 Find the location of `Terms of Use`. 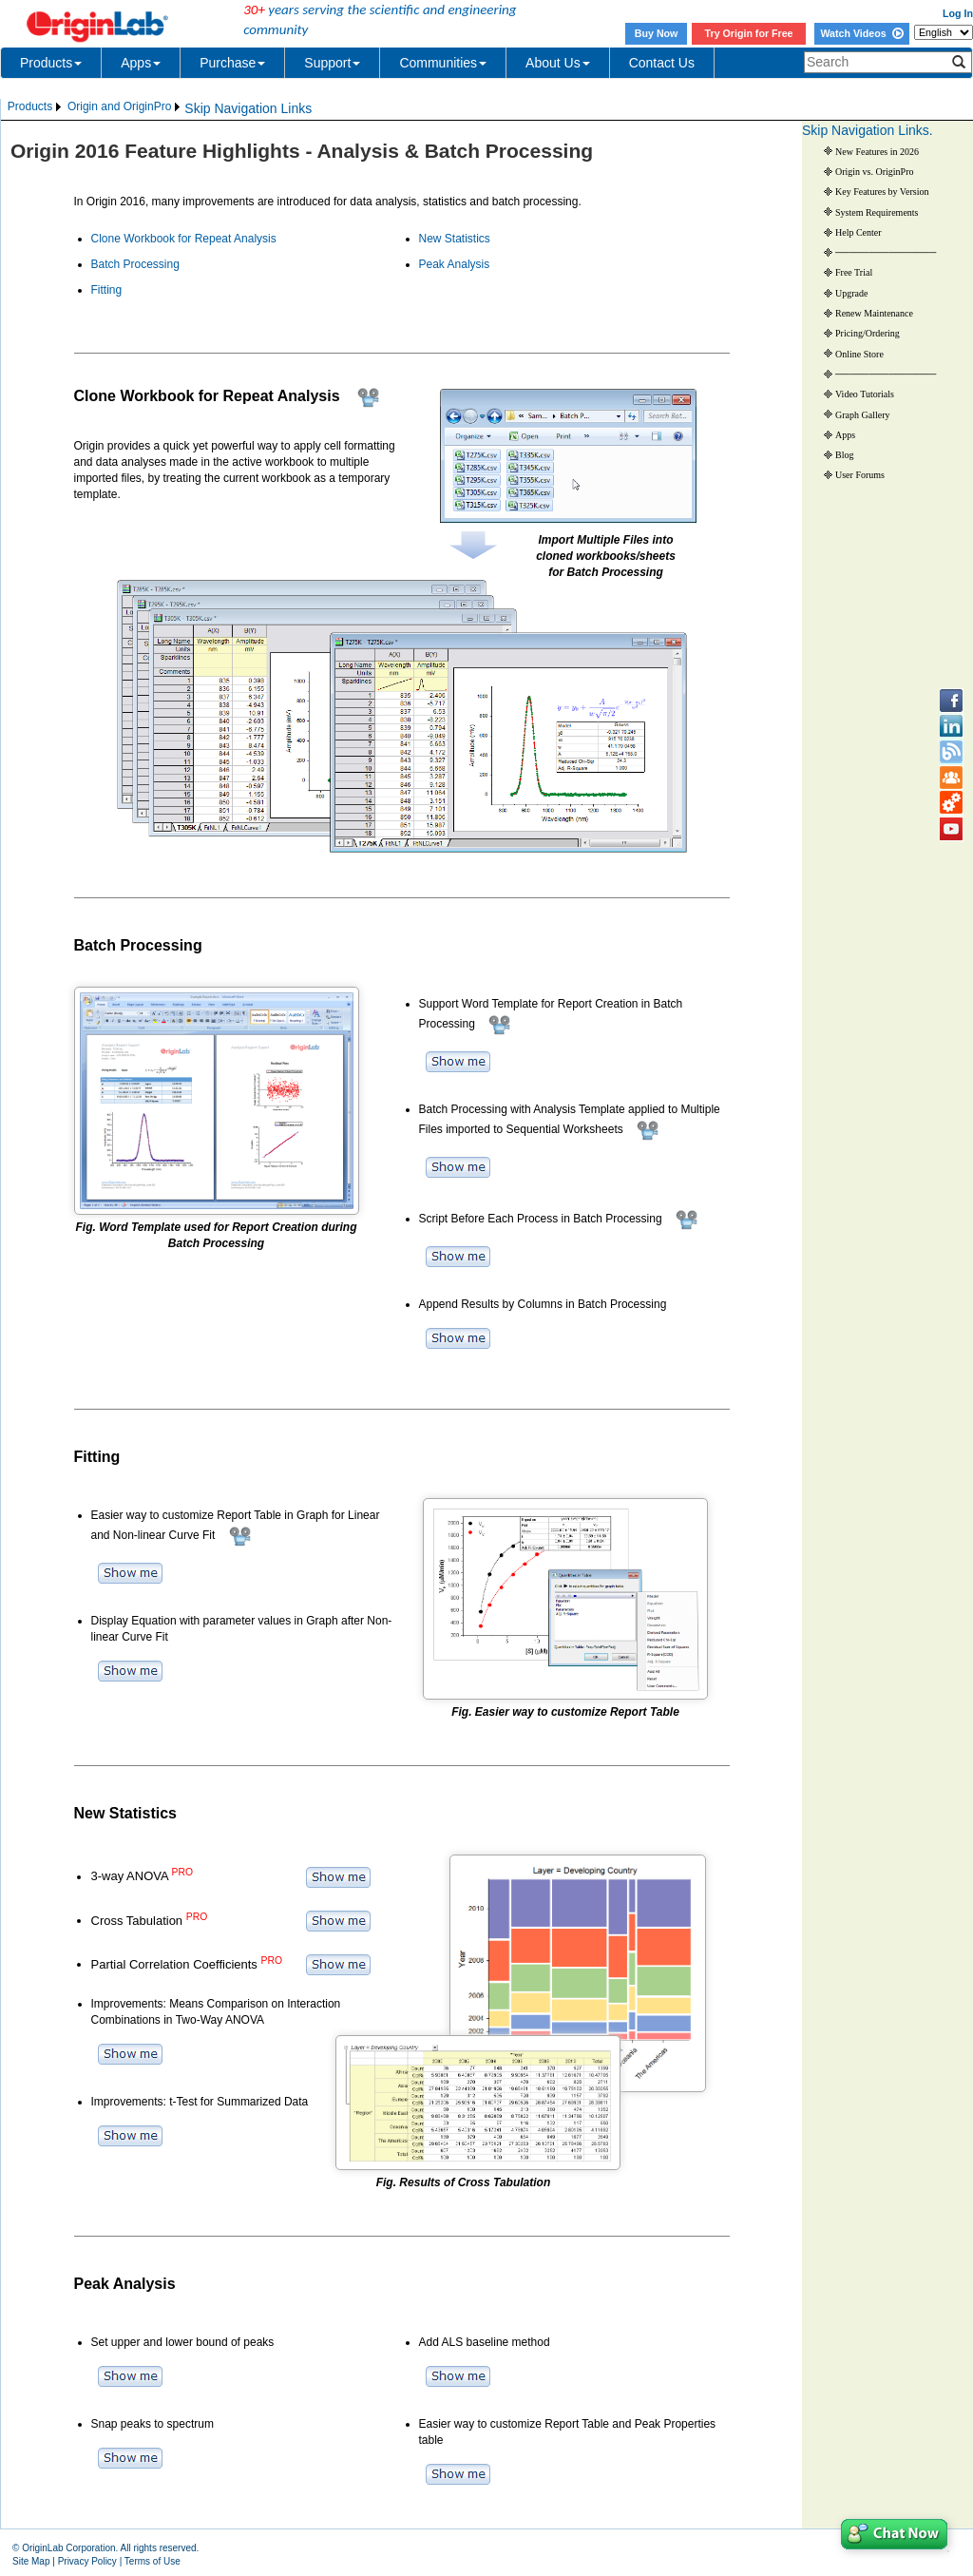

Terms of Use is located at coordinates (152, 2561).